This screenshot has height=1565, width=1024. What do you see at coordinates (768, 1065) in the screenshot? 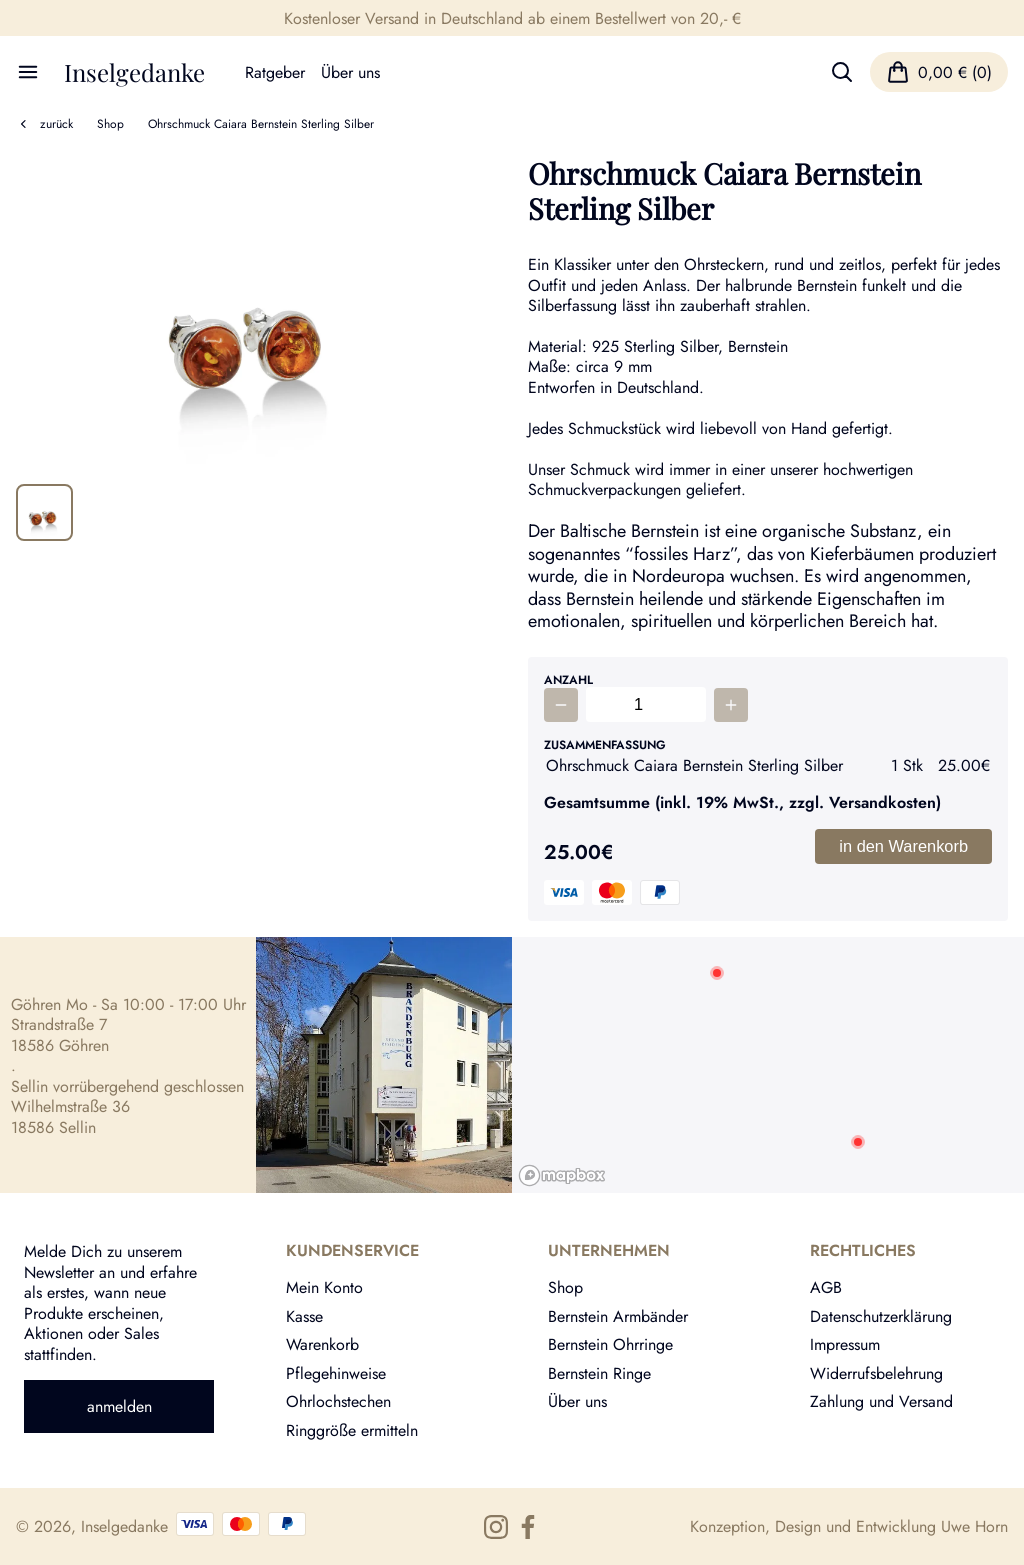
I see `[region]` at bounding box center [768, 1065].